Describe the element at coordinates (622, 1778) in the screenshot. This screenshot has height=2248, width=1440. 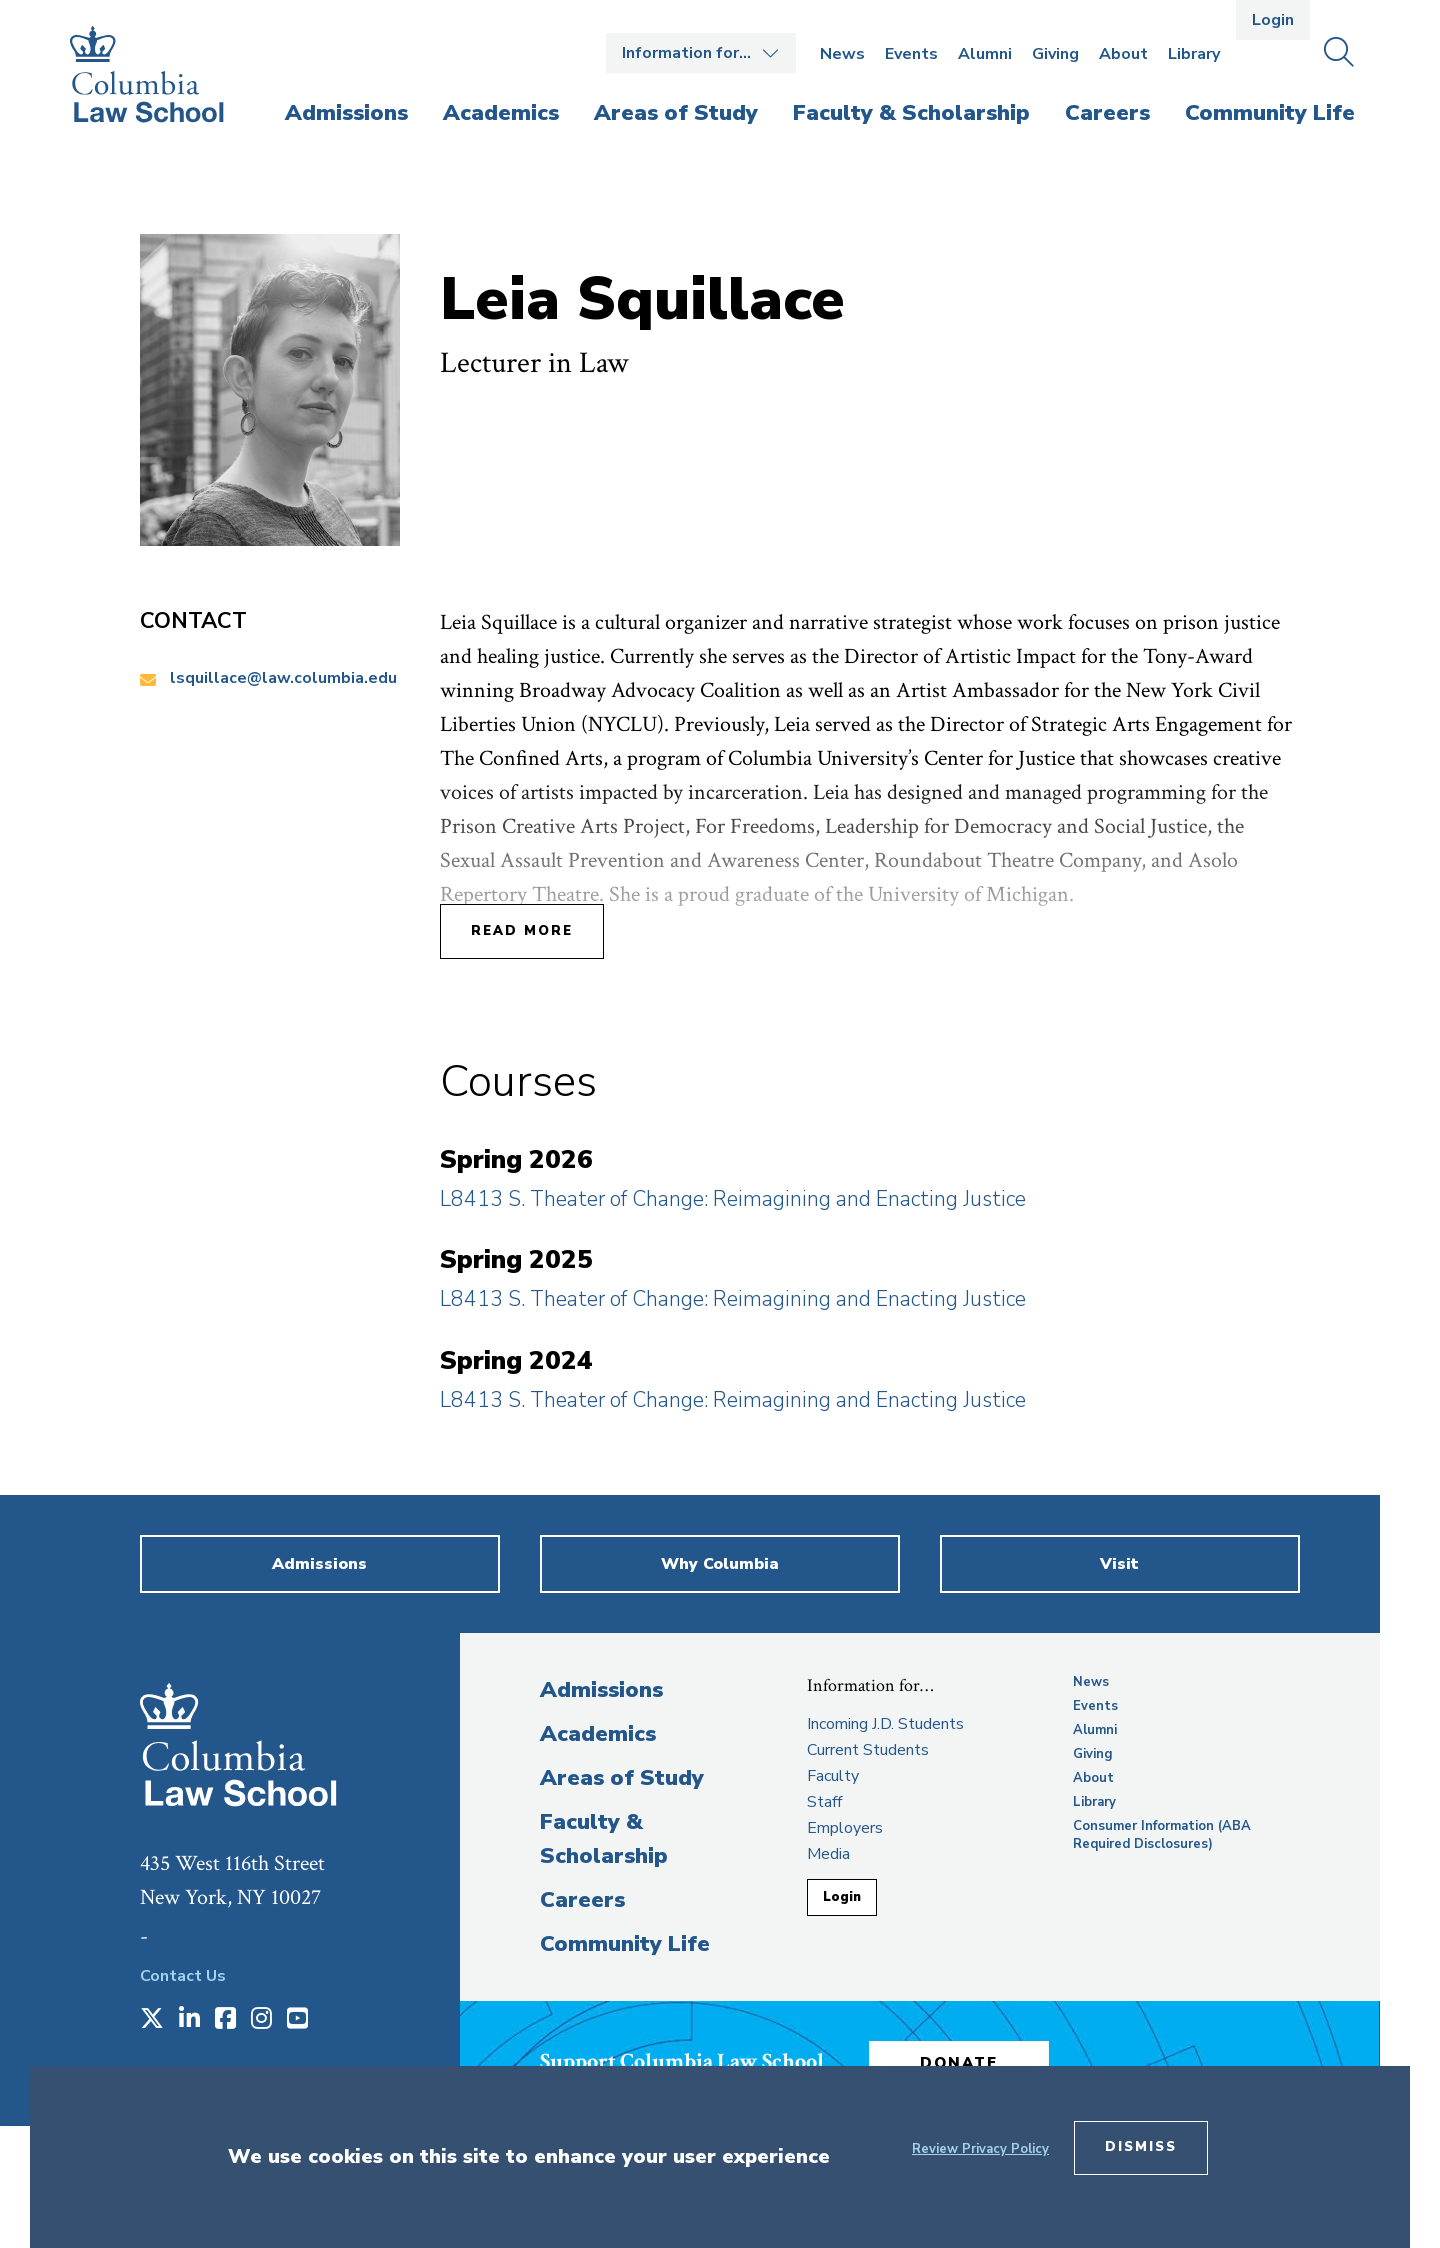
I see `Areas of Study` at that location.